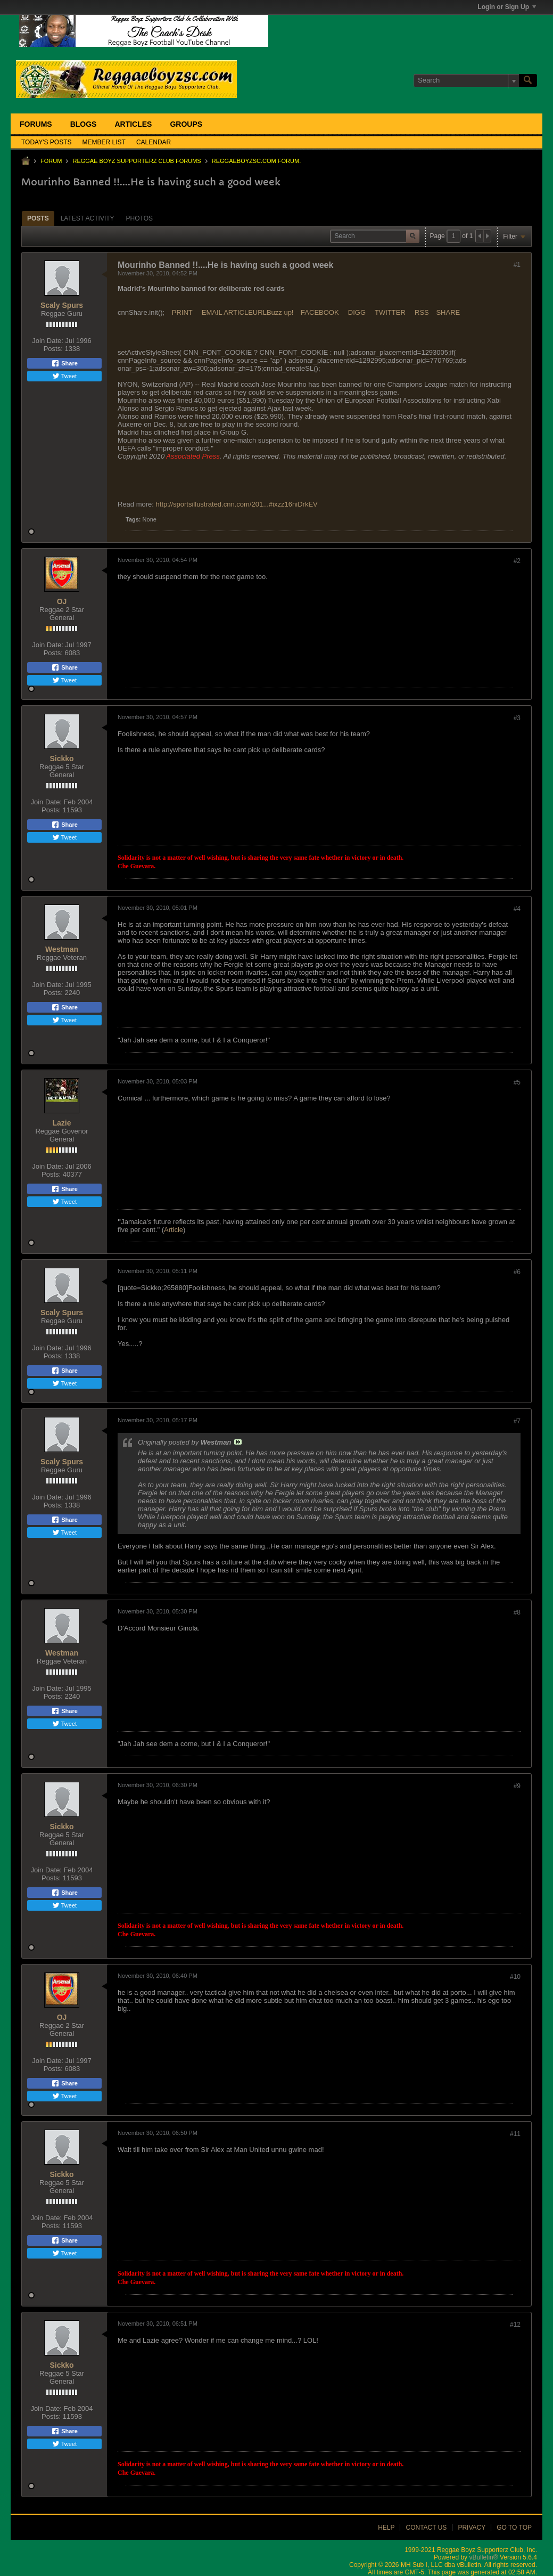 The image size is (553, 2576). Describe the element at coordinates (280, 312) in the screenshot. I see `Buzz up!` at that location.